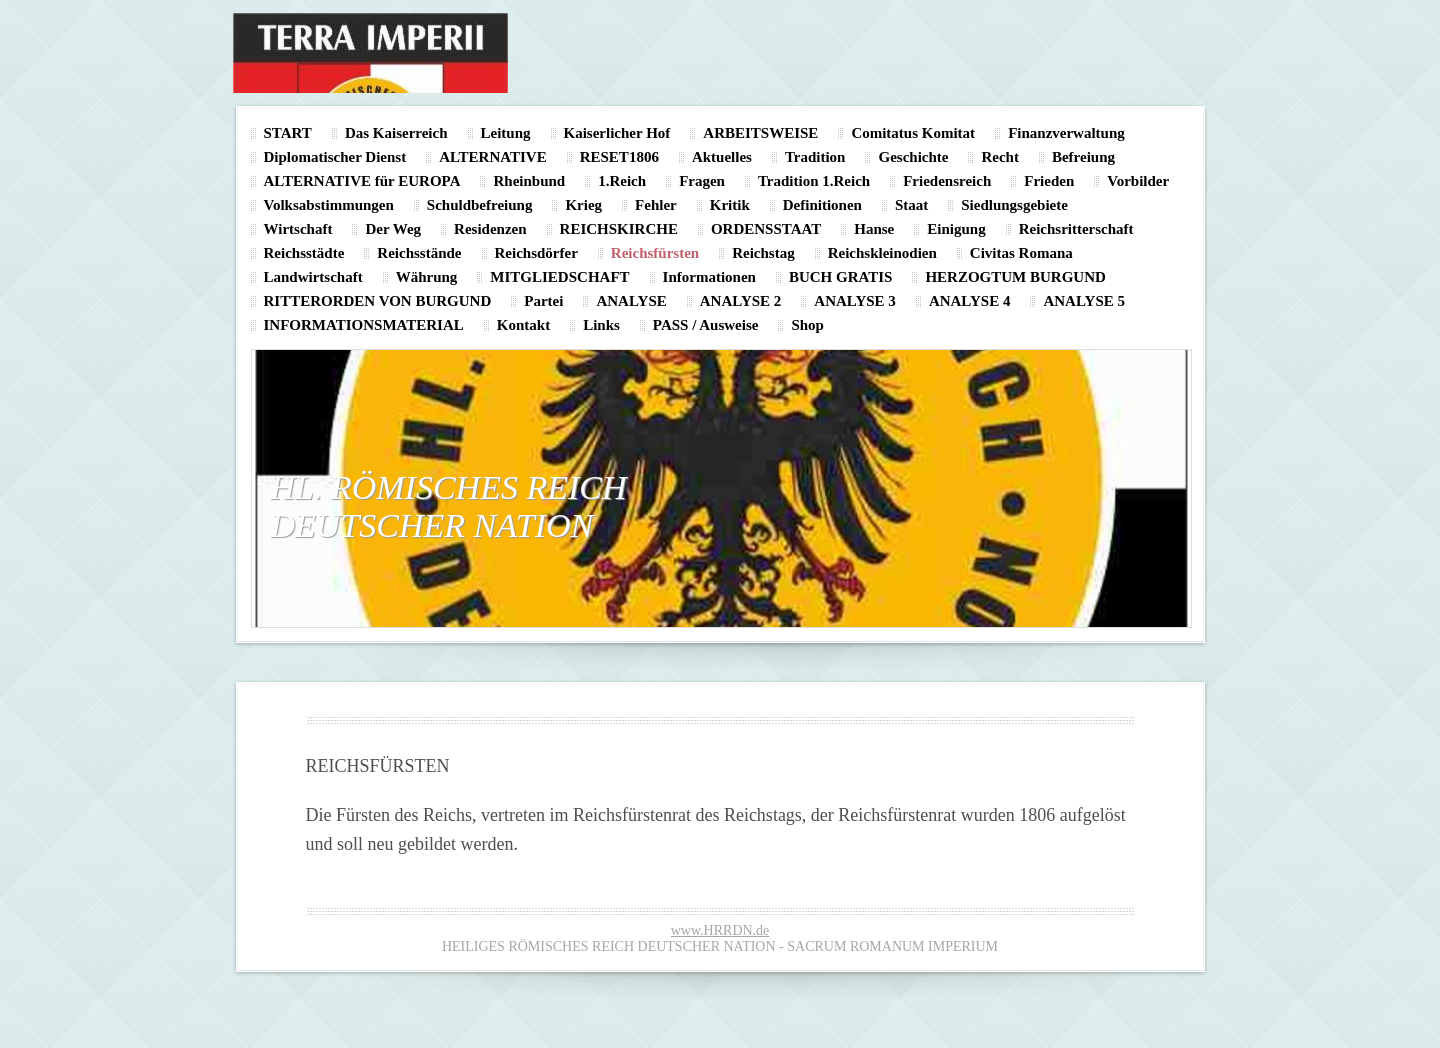 Image resolution: width=1440 pixels, height=1048 pixels. What do you see at coordinates (656, 205) in the screenshot?
I see `Fehler` at bounding box center [656, 205].